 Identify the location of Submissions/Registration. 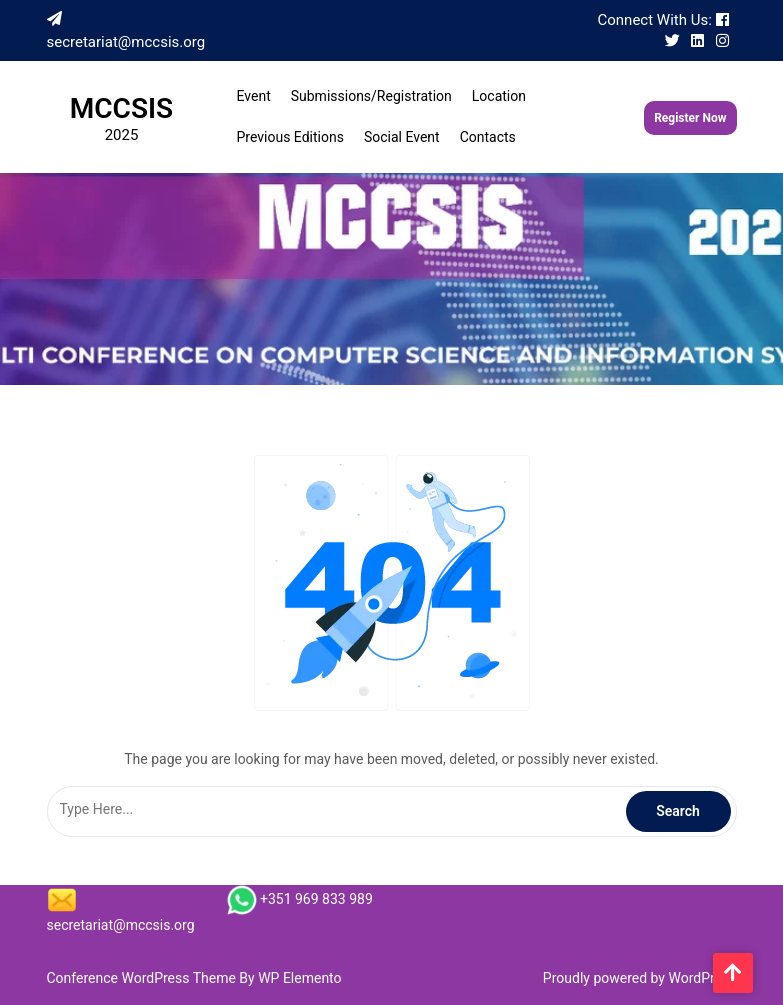
(371, 96).